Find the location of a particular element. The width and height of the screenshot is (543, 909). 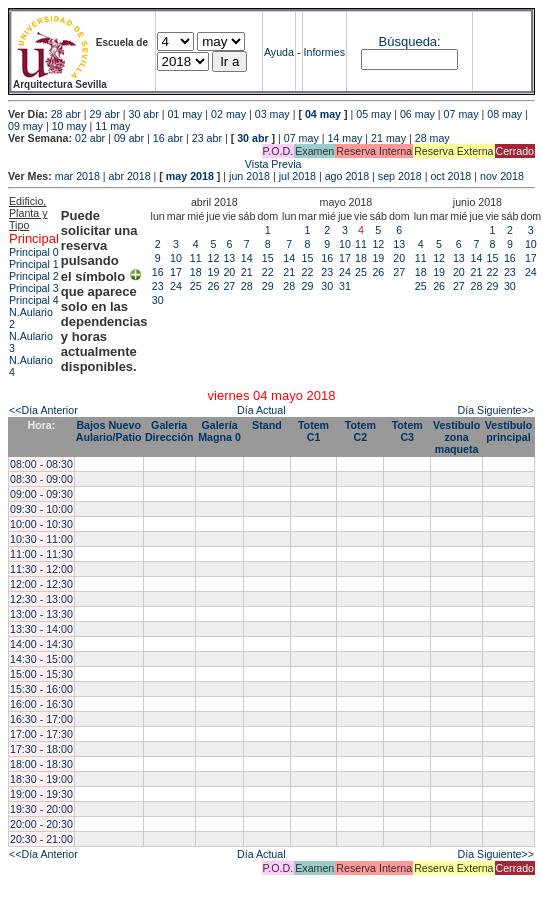

may 2018 is located at coordinates (190, 176).